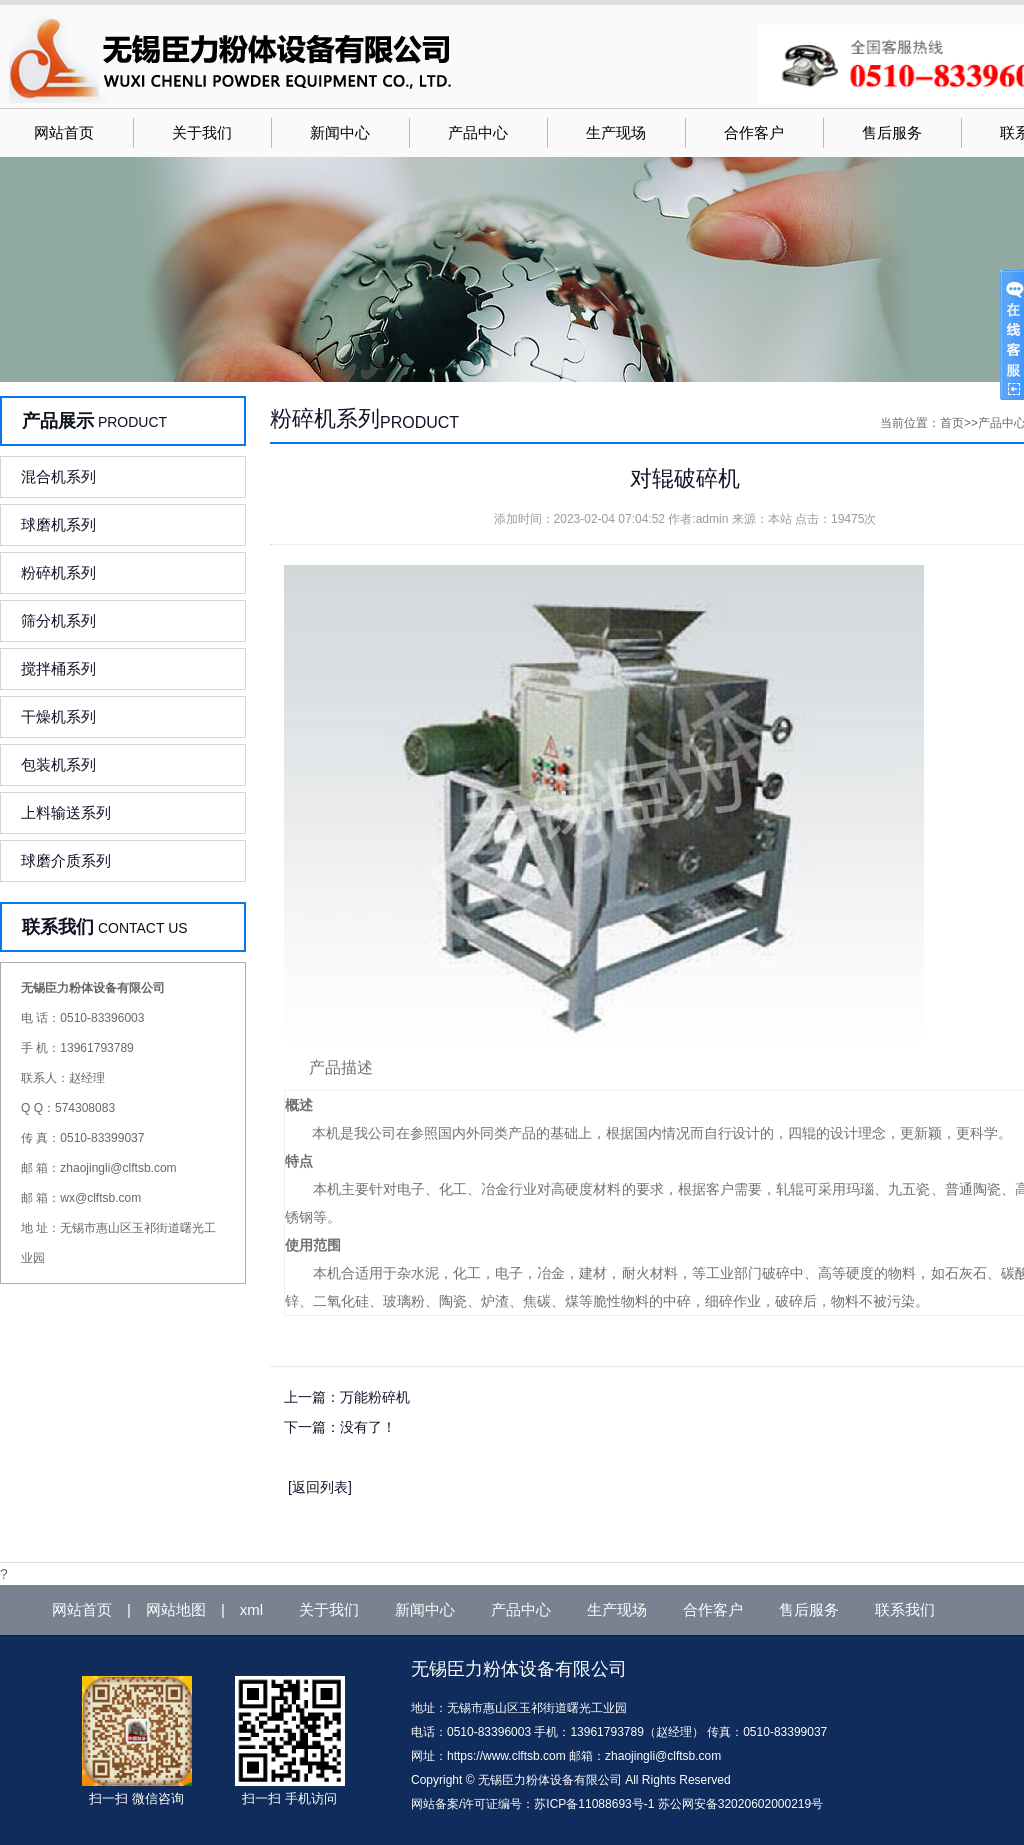 This screenshot has height=1845, width=1024. What do you see at coordinates (594, 1804) in the screenshot?
I see `苏ICP备11088693号-1` at bounding box center [594, 1804].